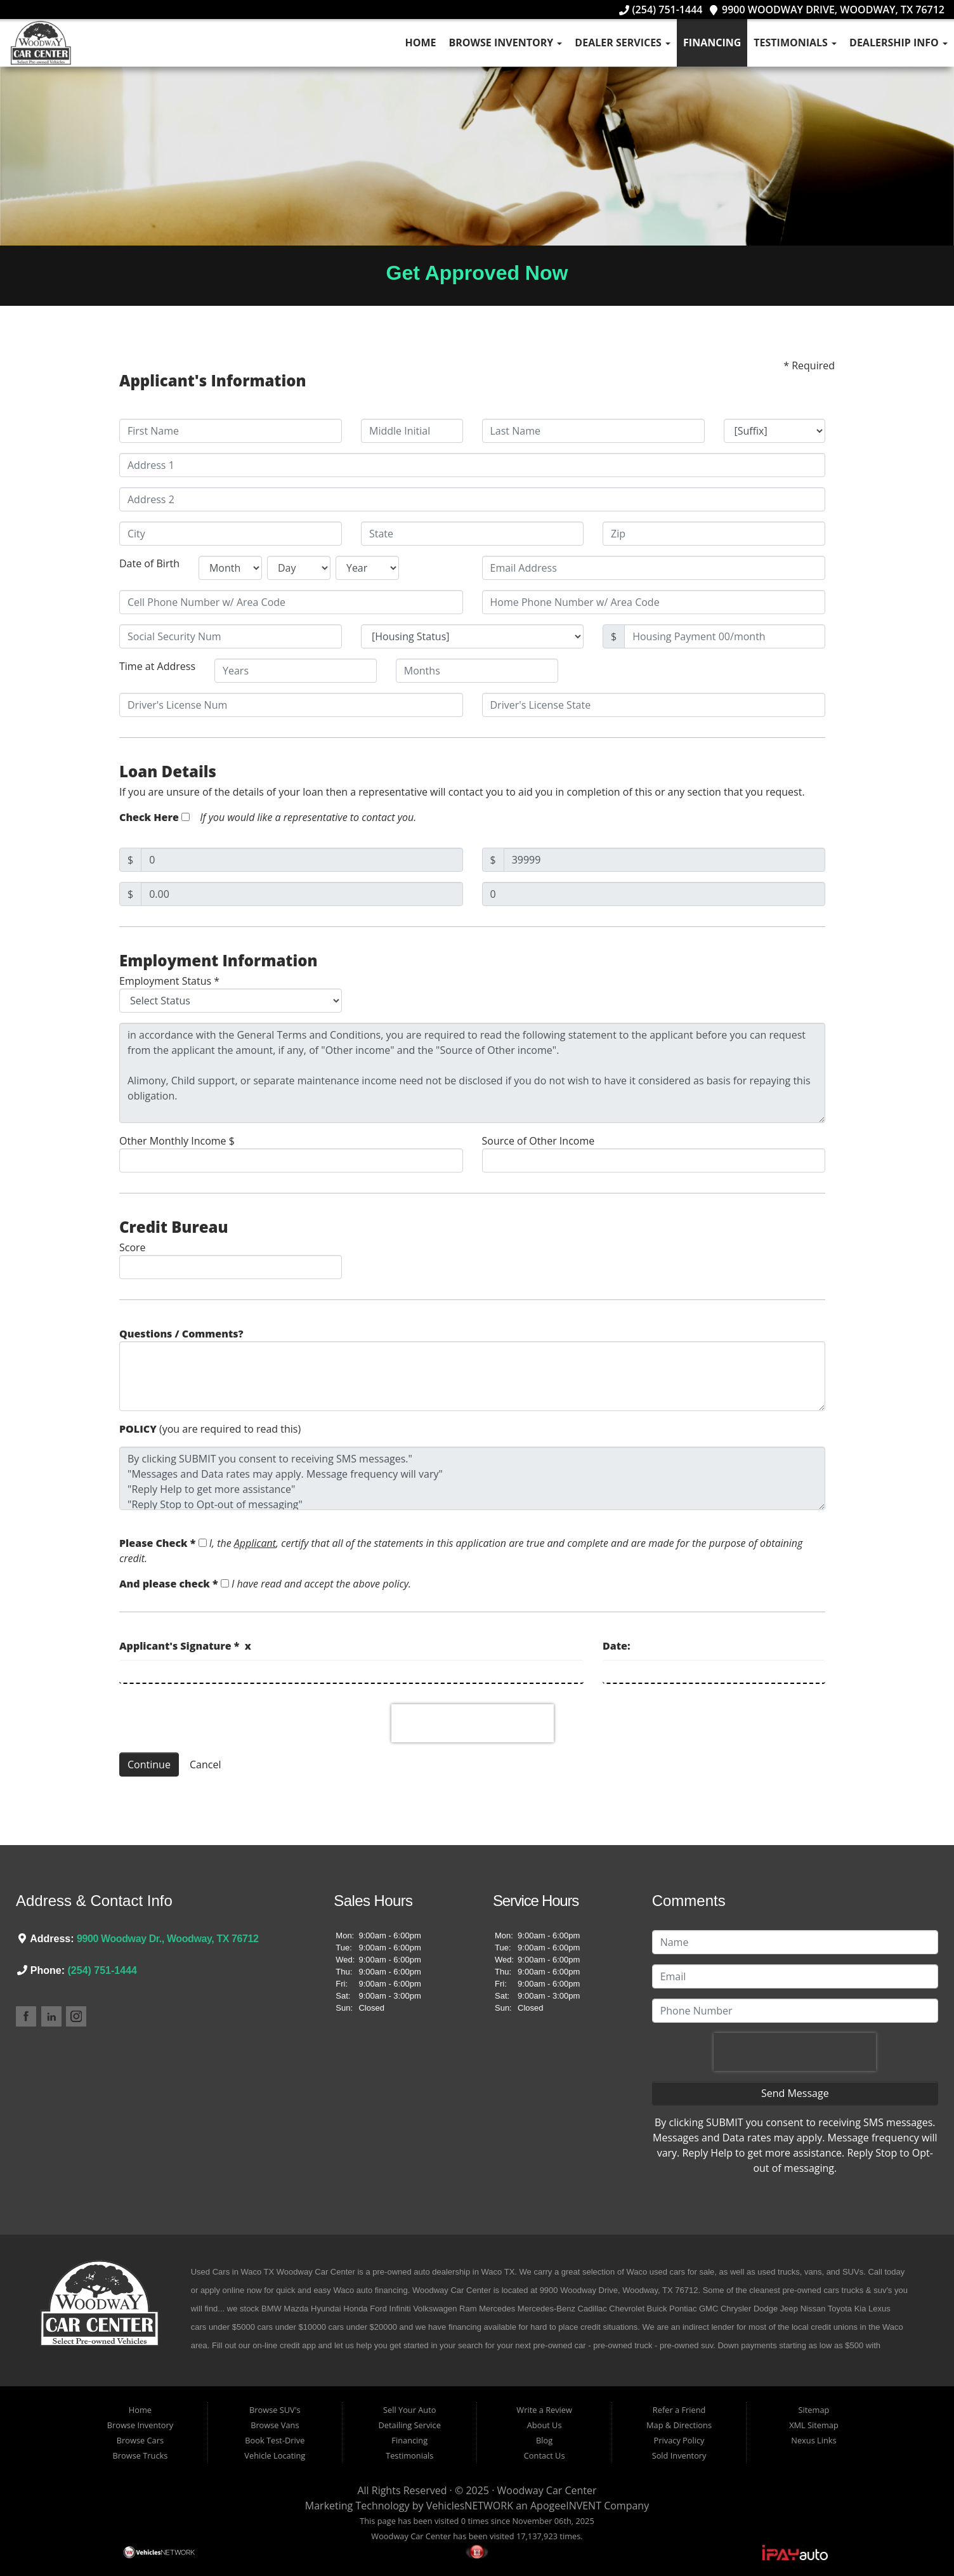 The width and height of the screenshot is (954, 2576). I want to click on Refer a Friend, so click(679, 2409).